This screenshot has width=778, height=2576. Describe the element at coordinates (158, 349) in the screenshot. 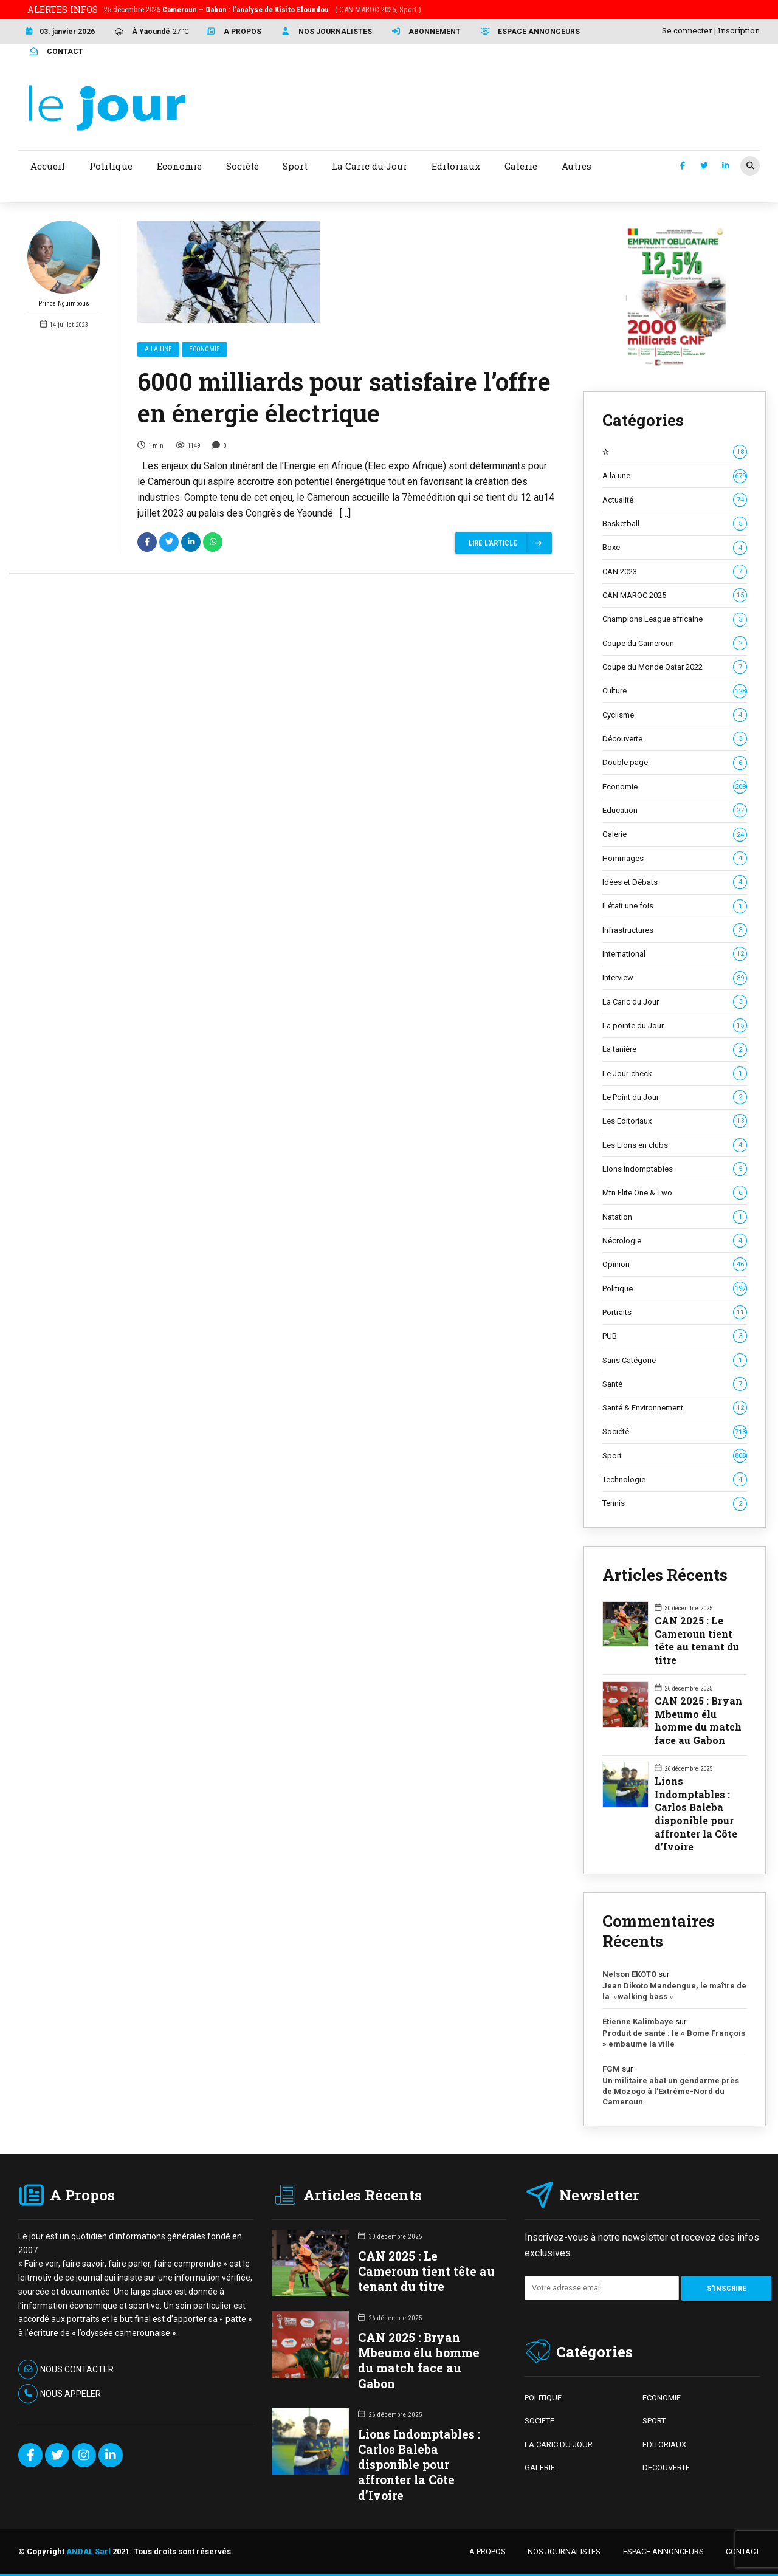

I see `A la une` at that location.